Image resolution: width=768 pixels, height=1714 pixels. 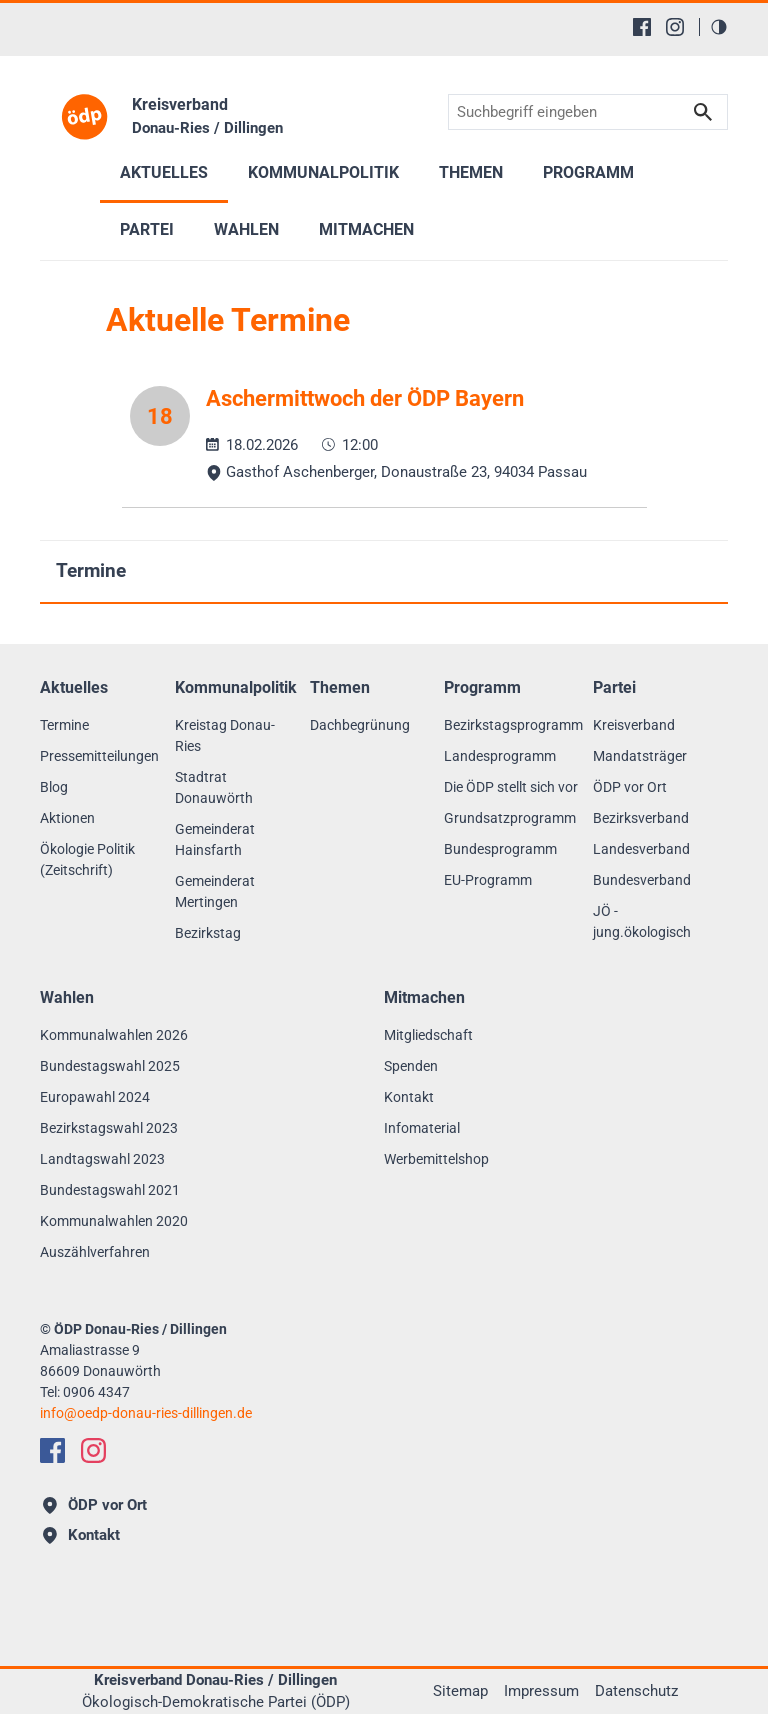 I want to click on Bundestagswahl 2021, so click(x=110, y=1190).